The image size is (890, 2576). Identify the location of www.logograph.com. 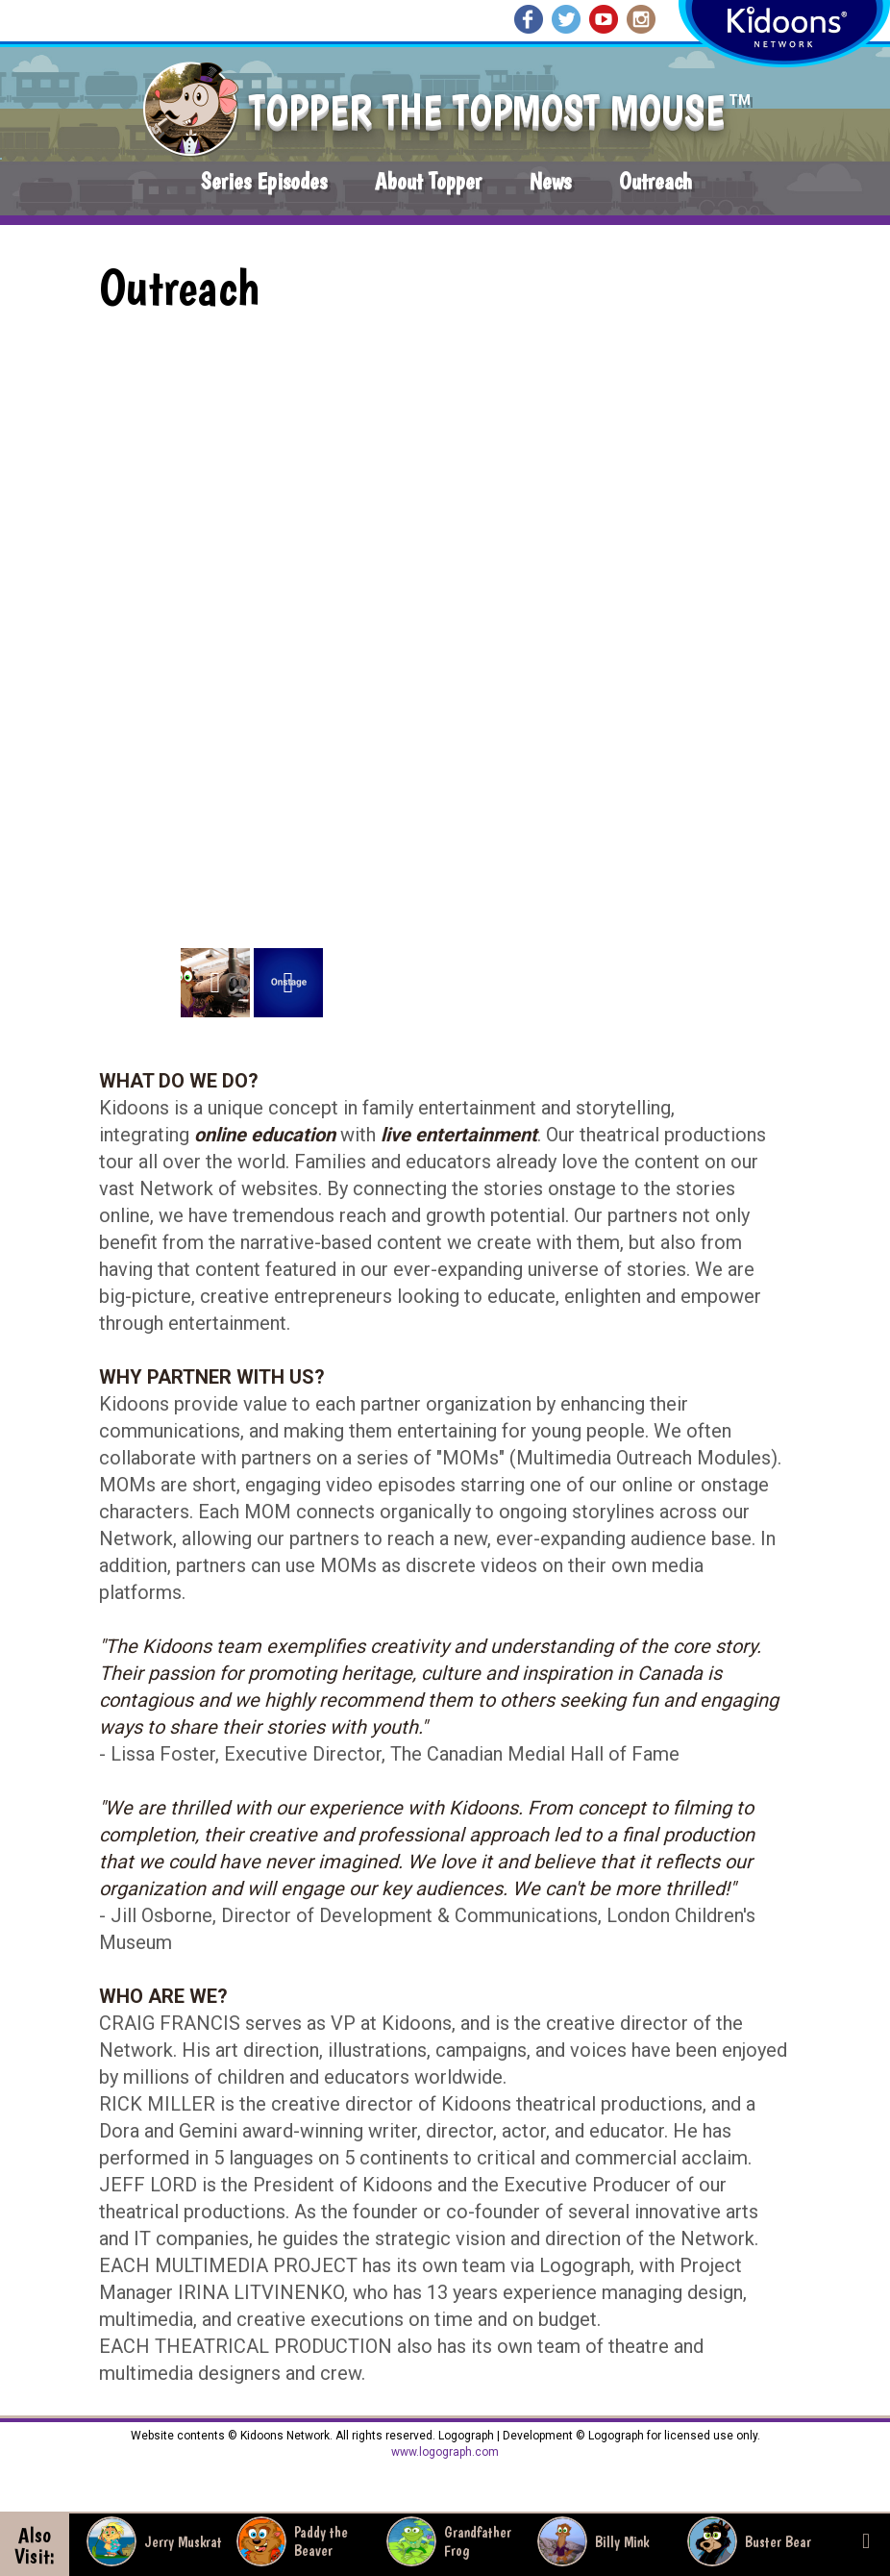
(445, 2452).